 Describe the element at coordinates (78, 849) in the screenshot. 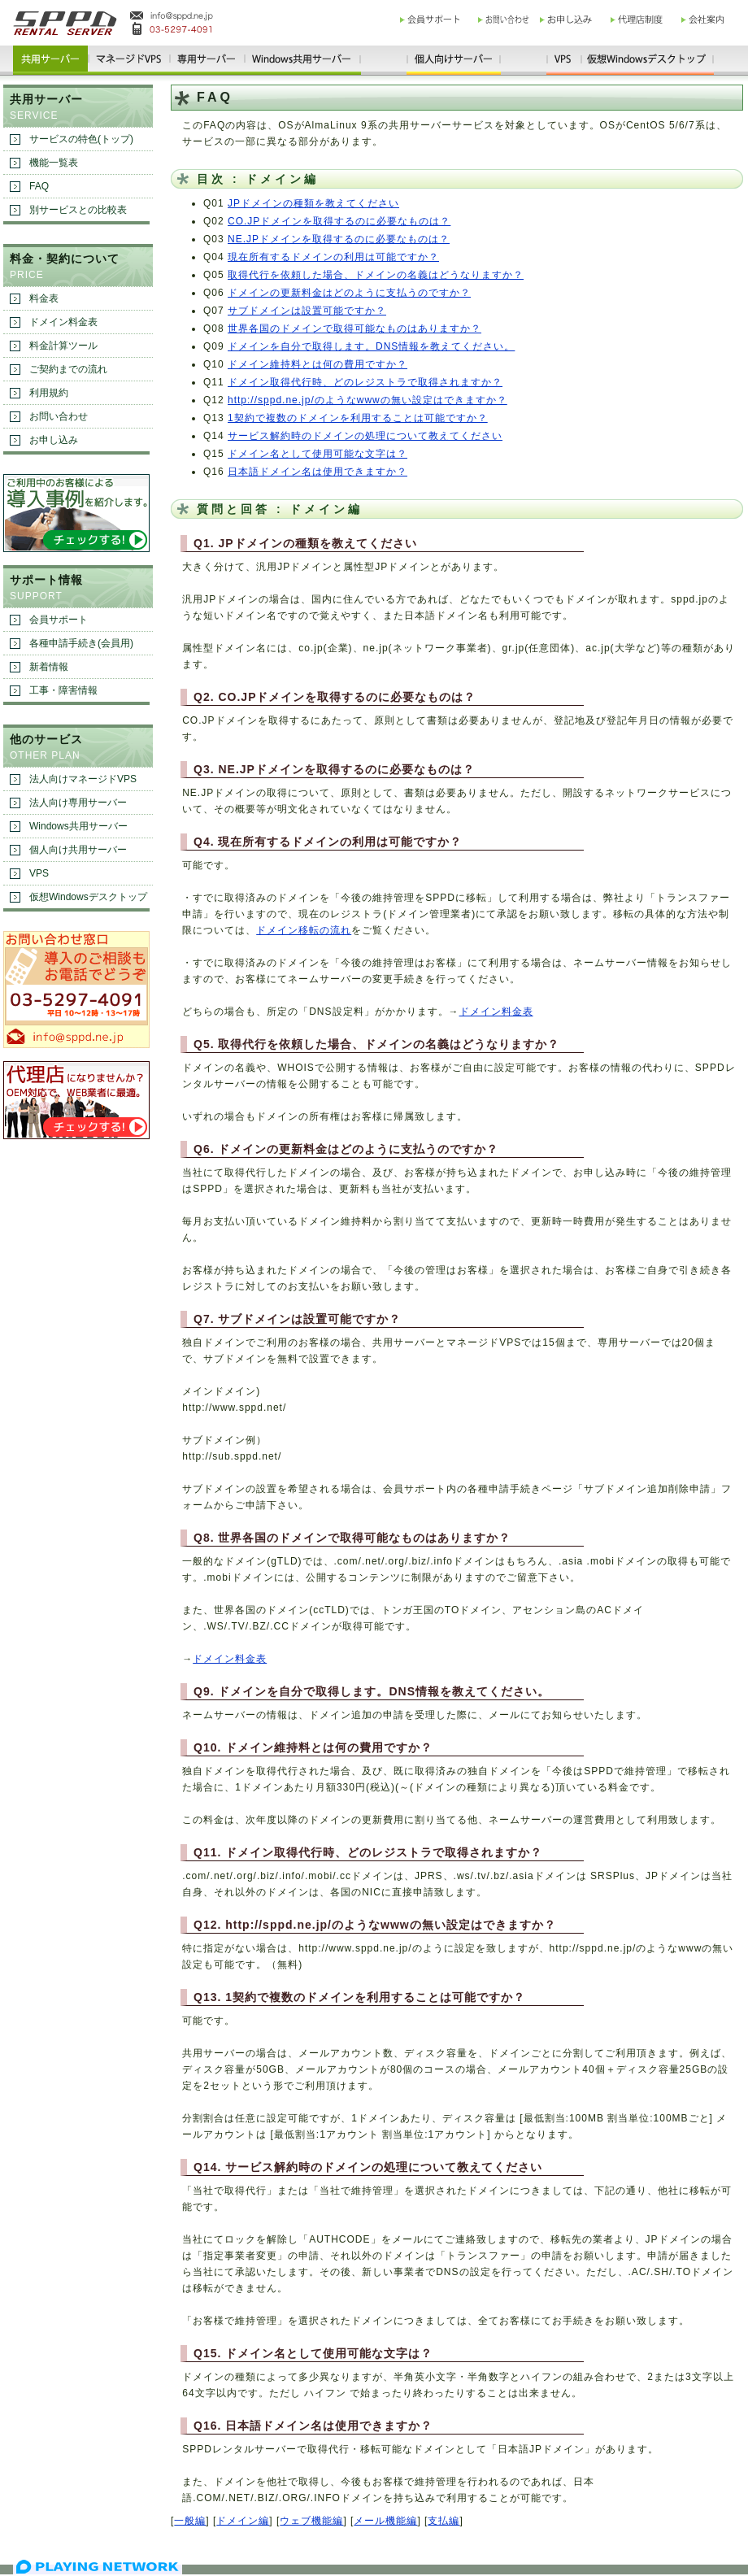

I see `個人向け共用サーバー` at that location.